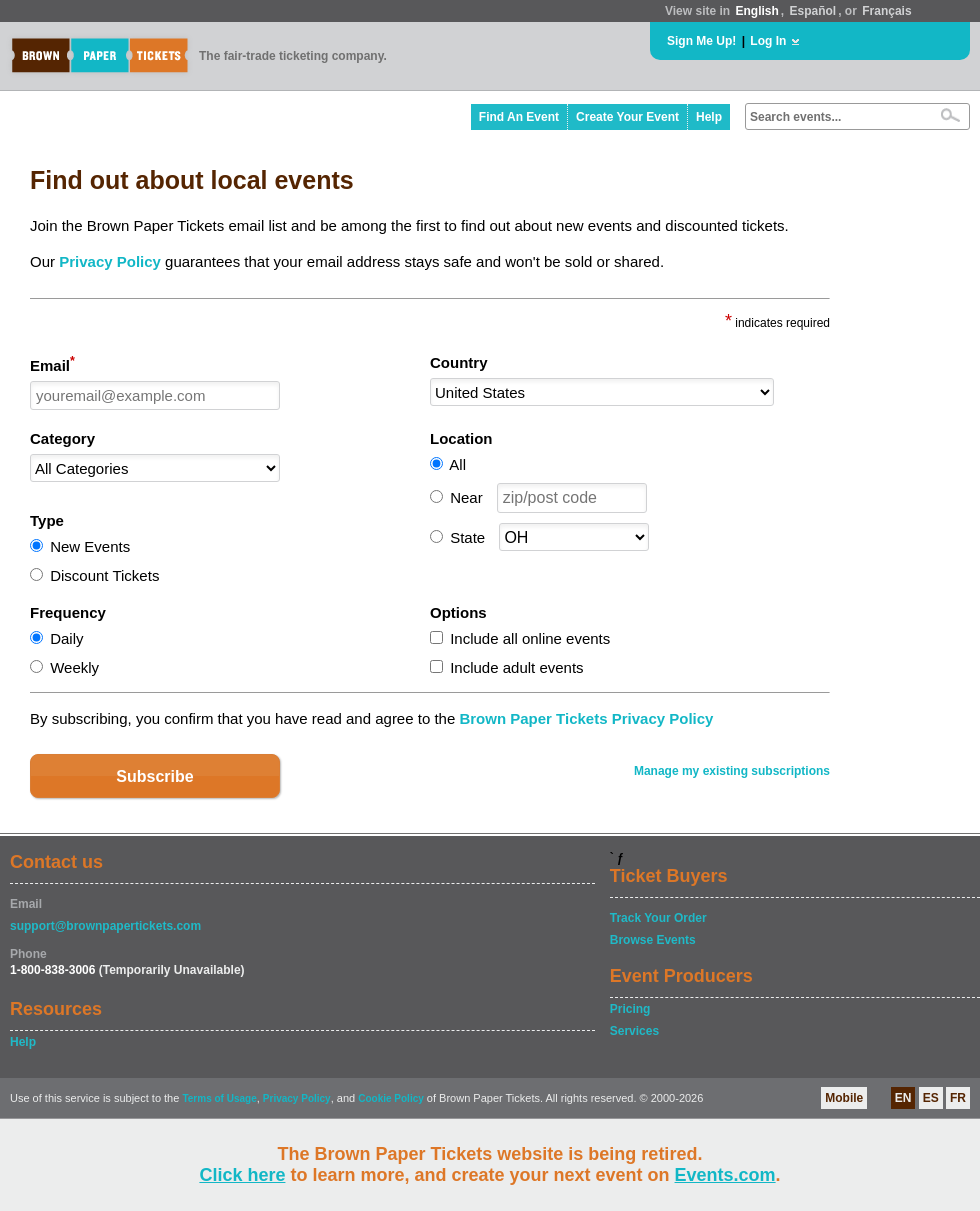  Describe the element at coordinates (467, 537) in the screenshot. I see `State` at that location.